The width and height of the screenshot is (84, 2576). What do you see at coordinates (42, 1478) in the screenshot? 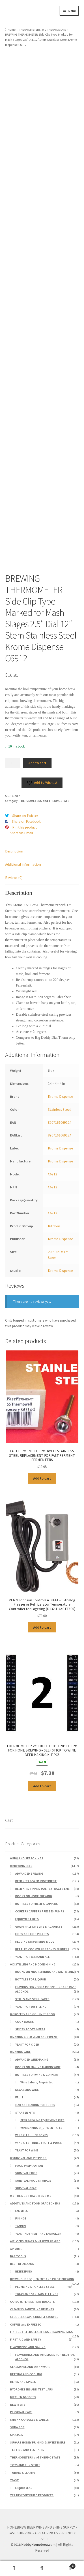
I see `Add to cart [button]` at bounding box center [42, 1478].